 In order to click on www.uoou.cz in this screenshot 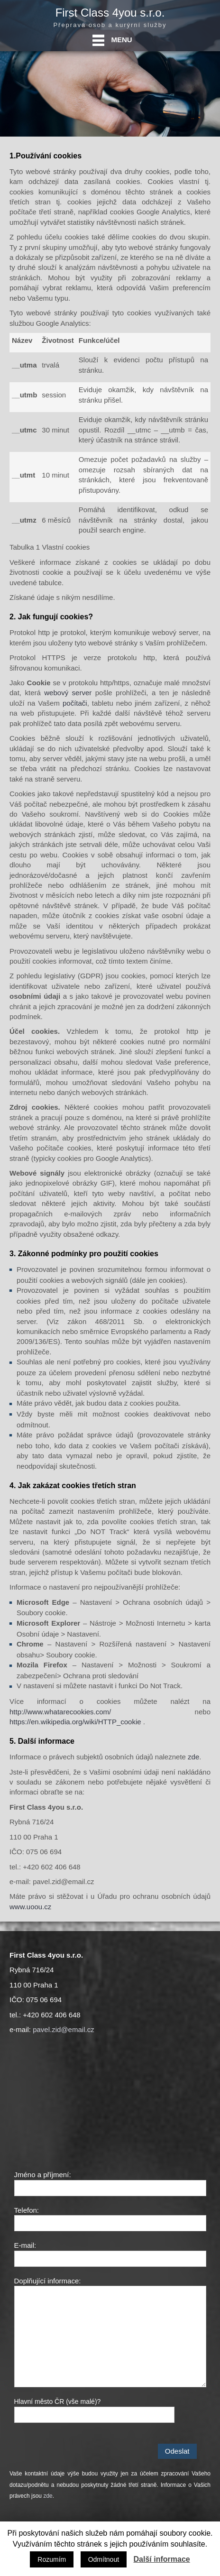, I will do `click(30, 1907)`.